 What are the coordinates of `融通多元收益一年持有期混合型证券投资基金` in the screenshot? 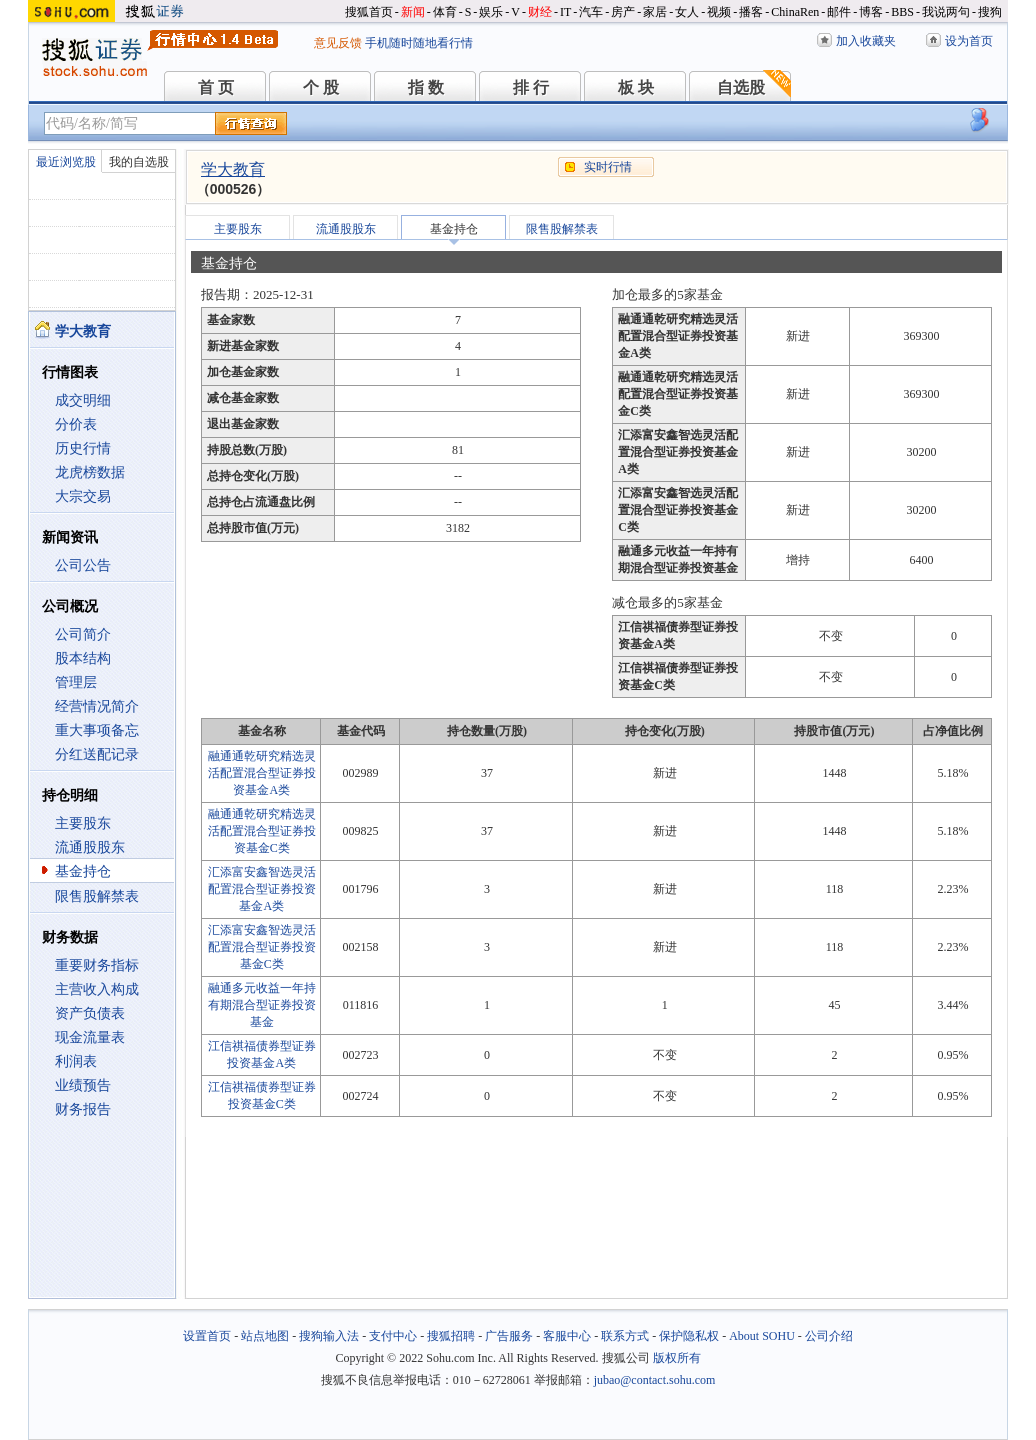 It's located at (262, 1005).